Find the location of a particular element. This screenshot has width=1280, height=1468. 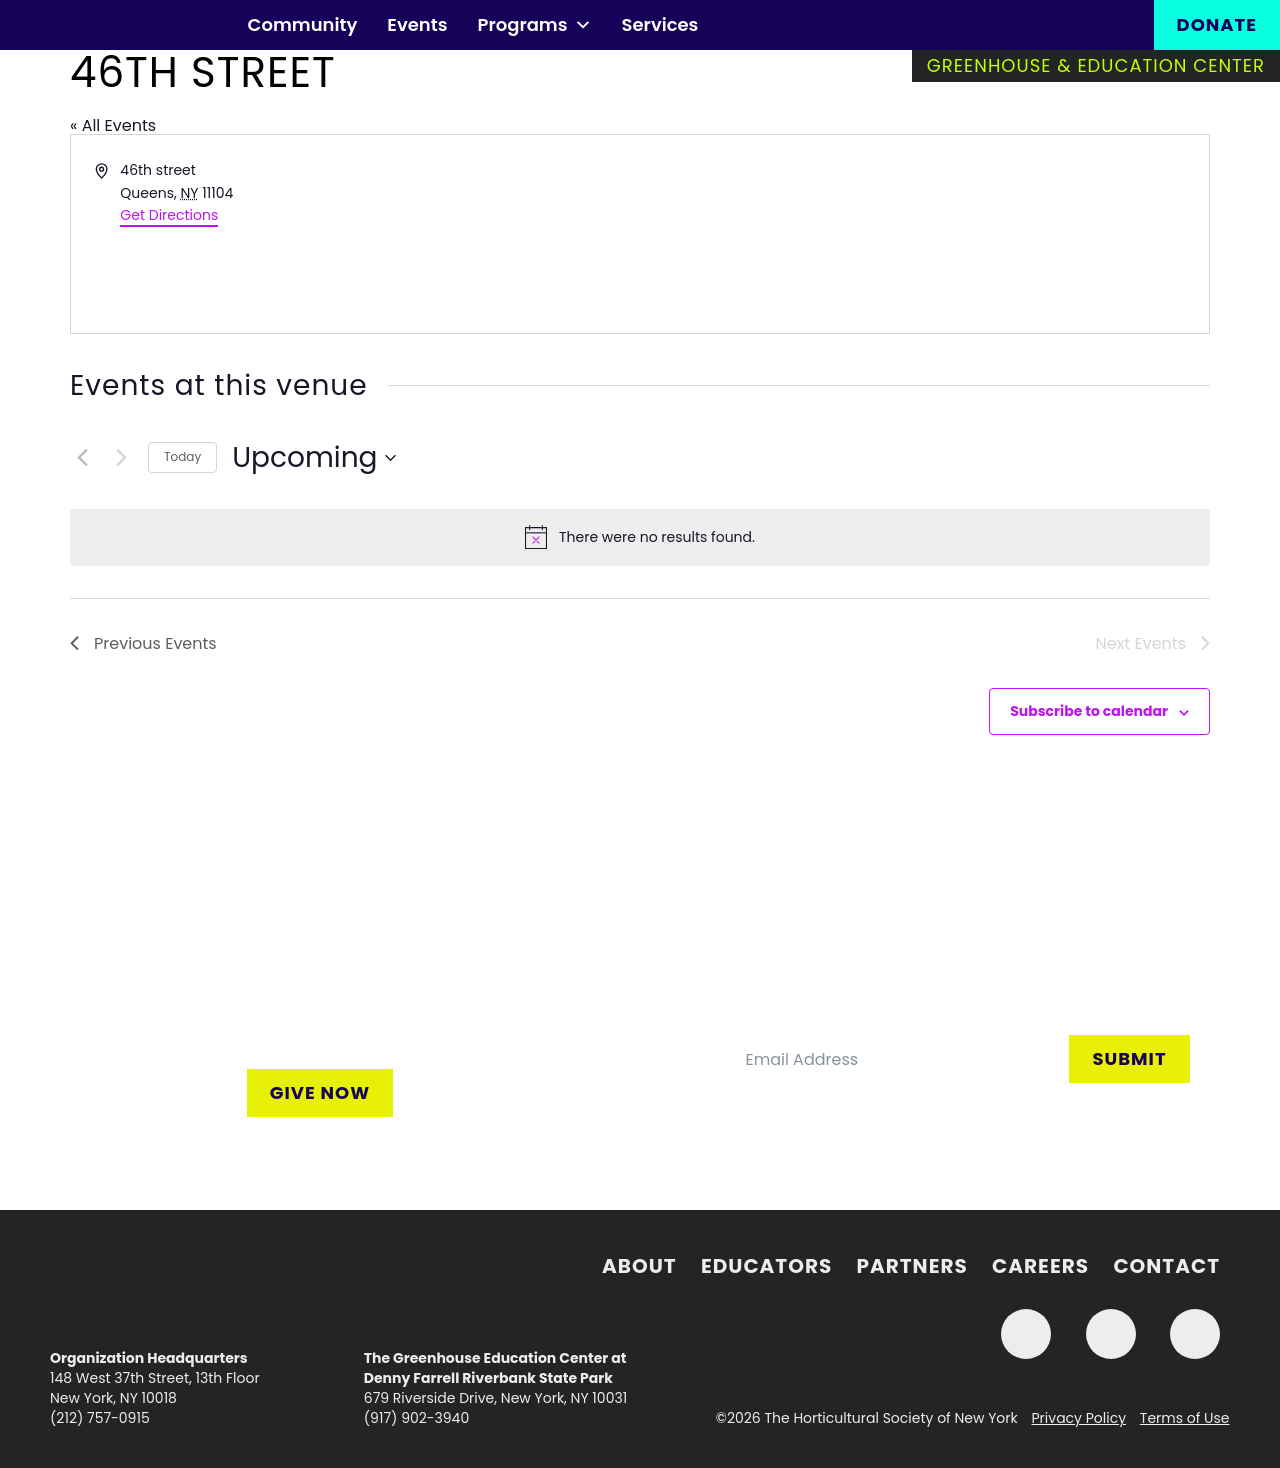

[alert] is located at coordinates (640, 537).